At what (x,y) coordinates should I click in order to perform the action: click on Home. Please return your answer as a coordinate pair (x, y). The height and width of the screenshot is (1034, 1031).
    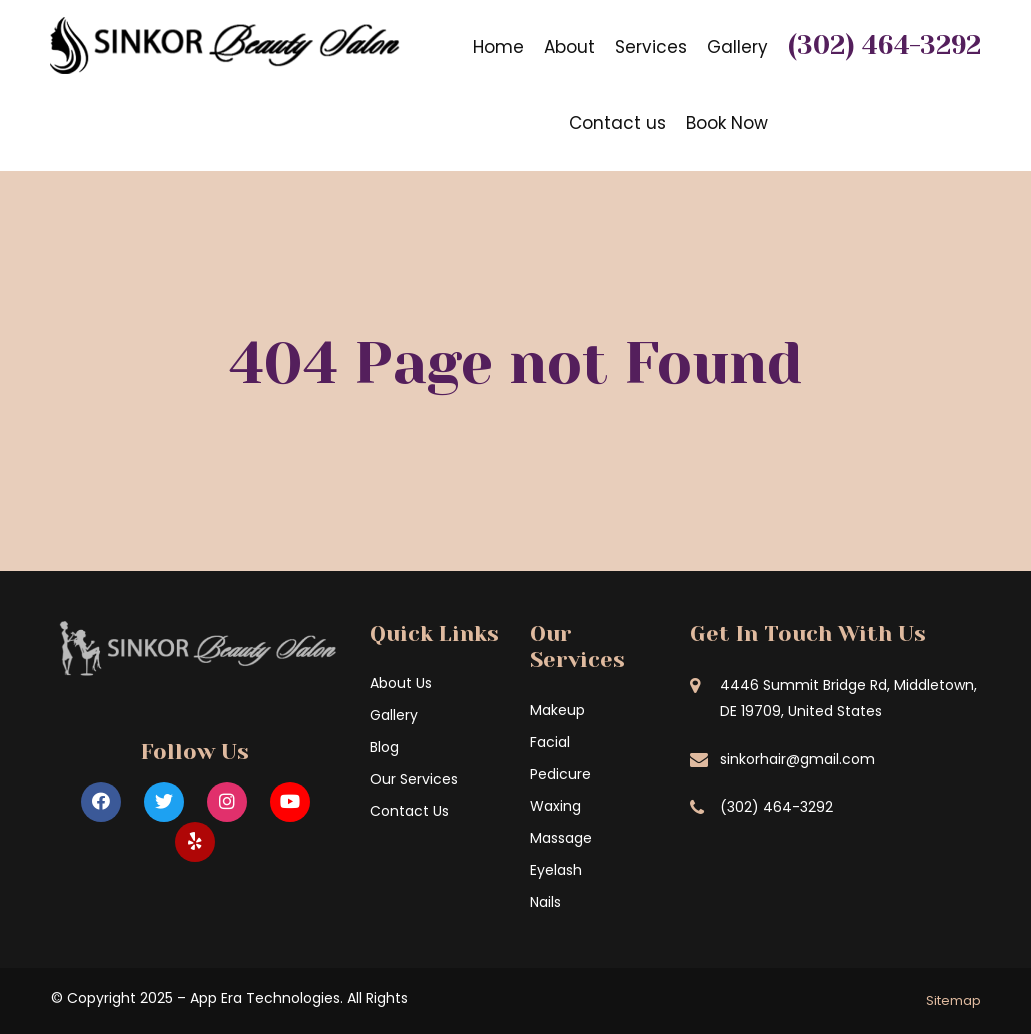
    Looking at the image, I should click on (498, 47).